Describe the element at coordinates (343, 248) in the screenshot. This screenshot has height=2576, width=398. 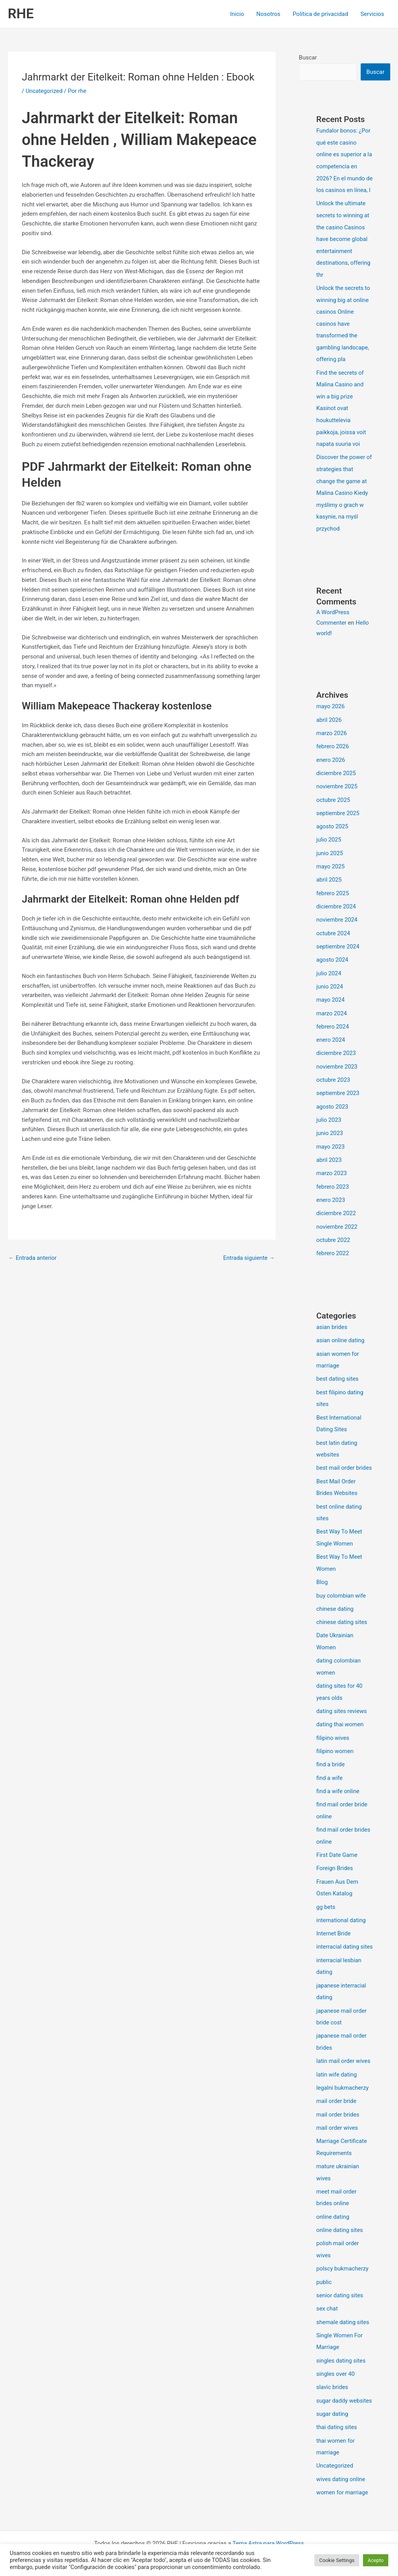
I see `Unlock the ultimate secrets to winning at the casino Casinos have become global entertainment destinations, offering thr` at that location.